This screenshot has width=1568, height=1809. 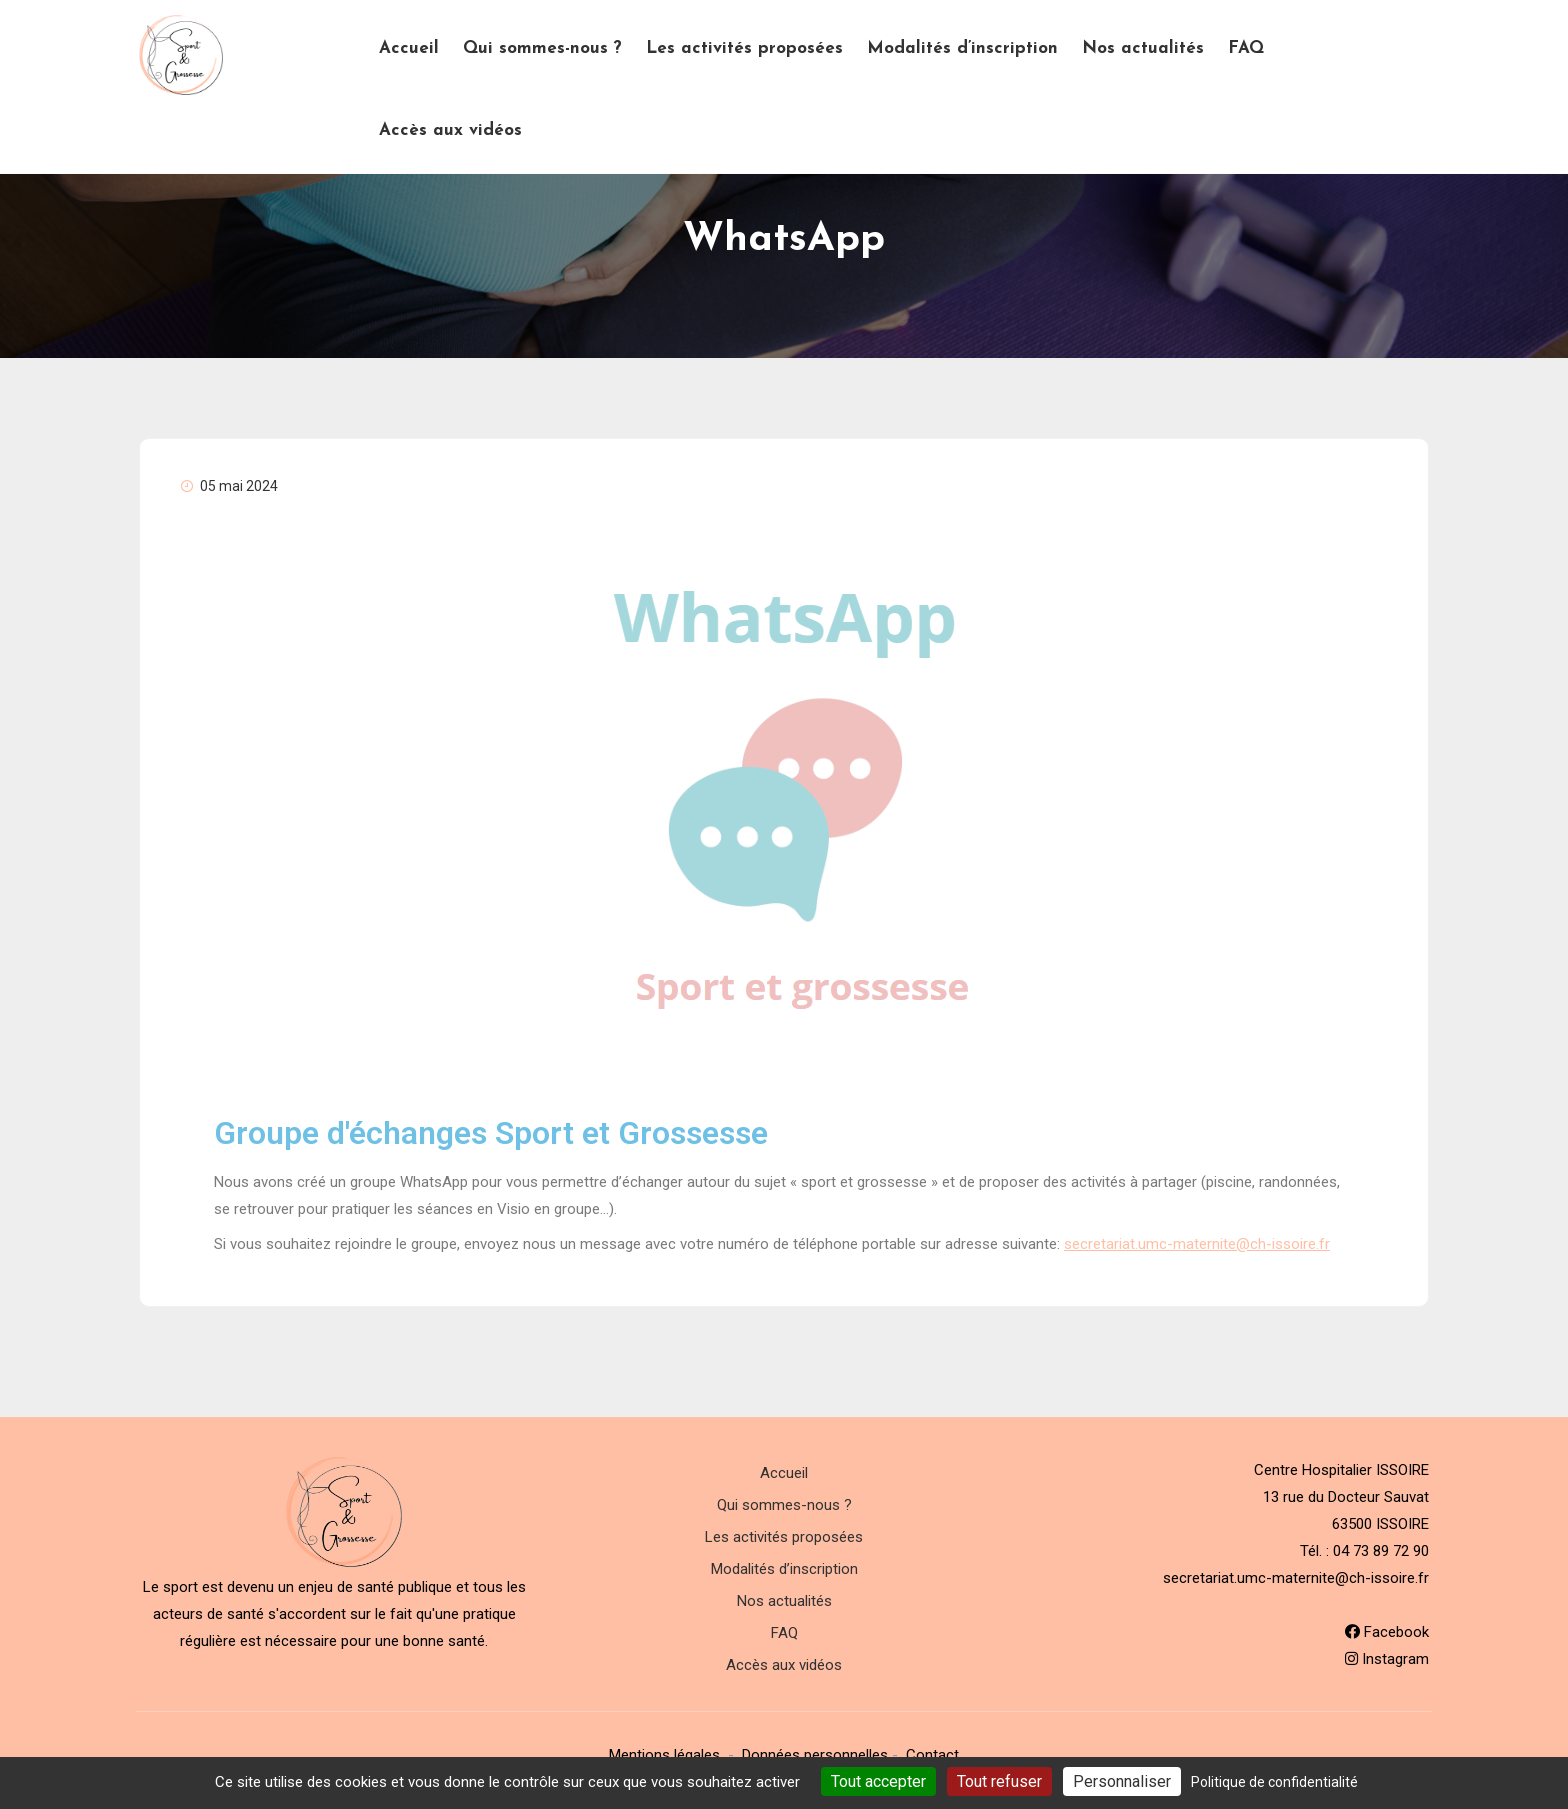 I want to click on Accueil, so click(x=409, y=48).